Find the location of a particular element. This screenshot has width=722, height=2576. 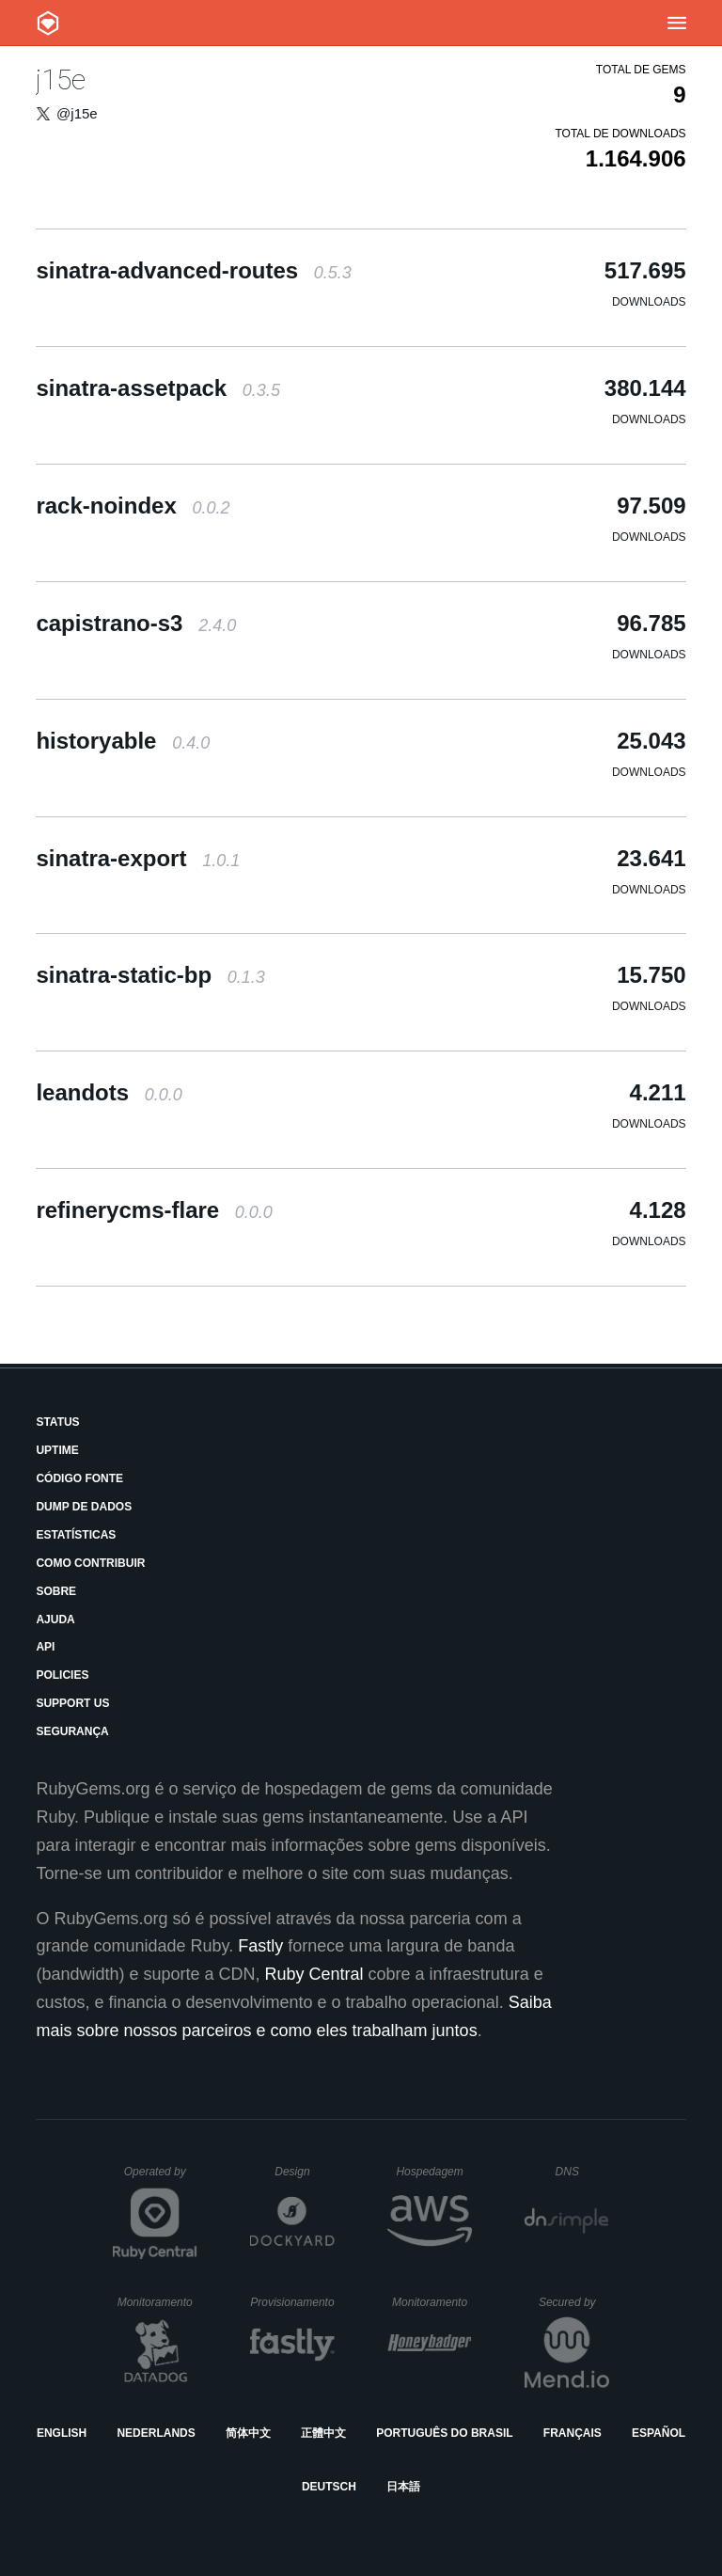

Hospedagem is located at coordinates (434, 2171).